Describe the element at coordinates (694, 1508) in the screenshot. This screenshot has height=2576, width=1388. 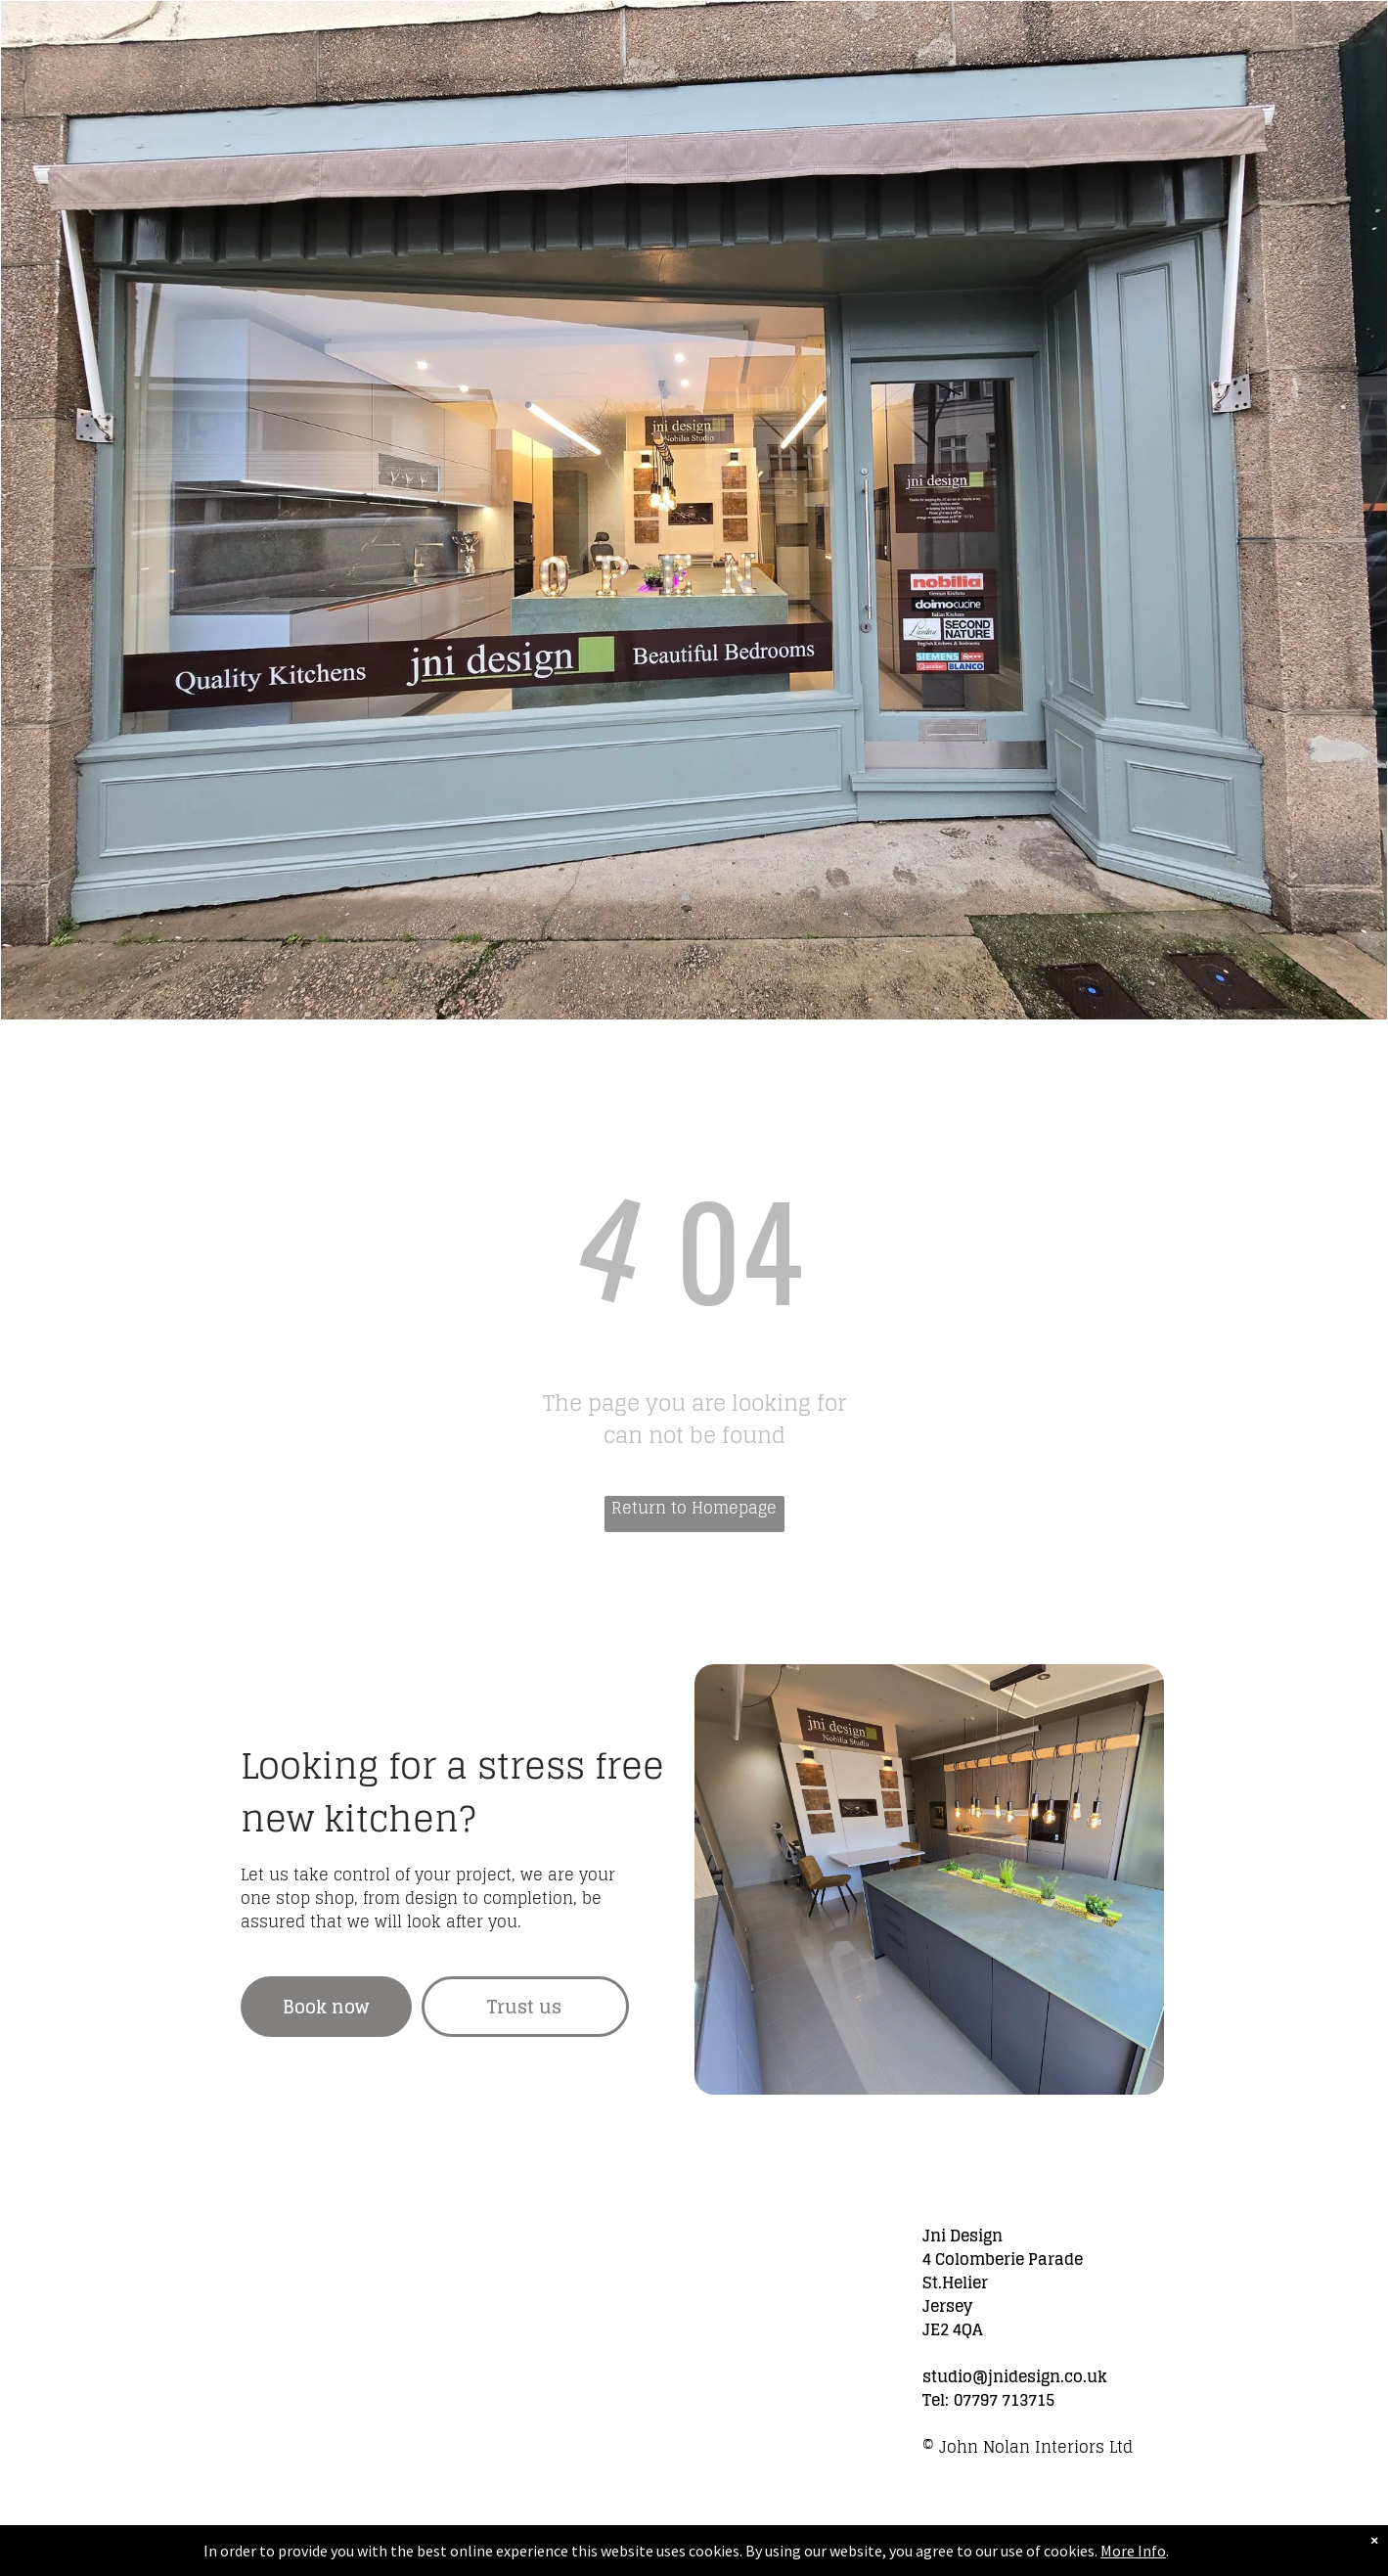
I see `Return to Homepage` at that location.